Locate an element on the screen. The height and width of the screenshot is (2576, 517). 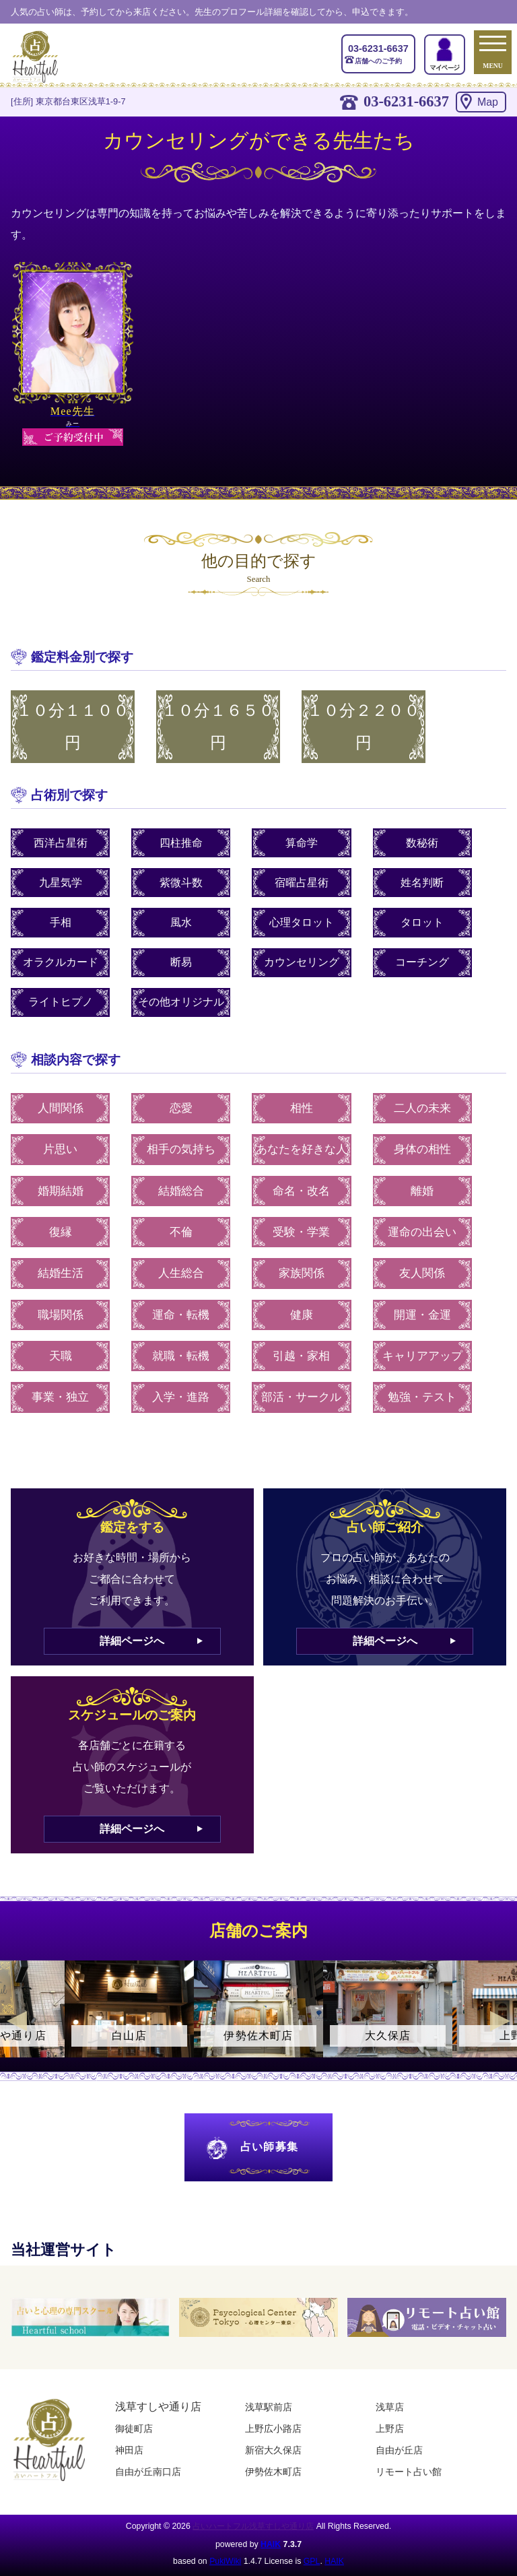
家族関係 is located at coordinates (301, 1273).